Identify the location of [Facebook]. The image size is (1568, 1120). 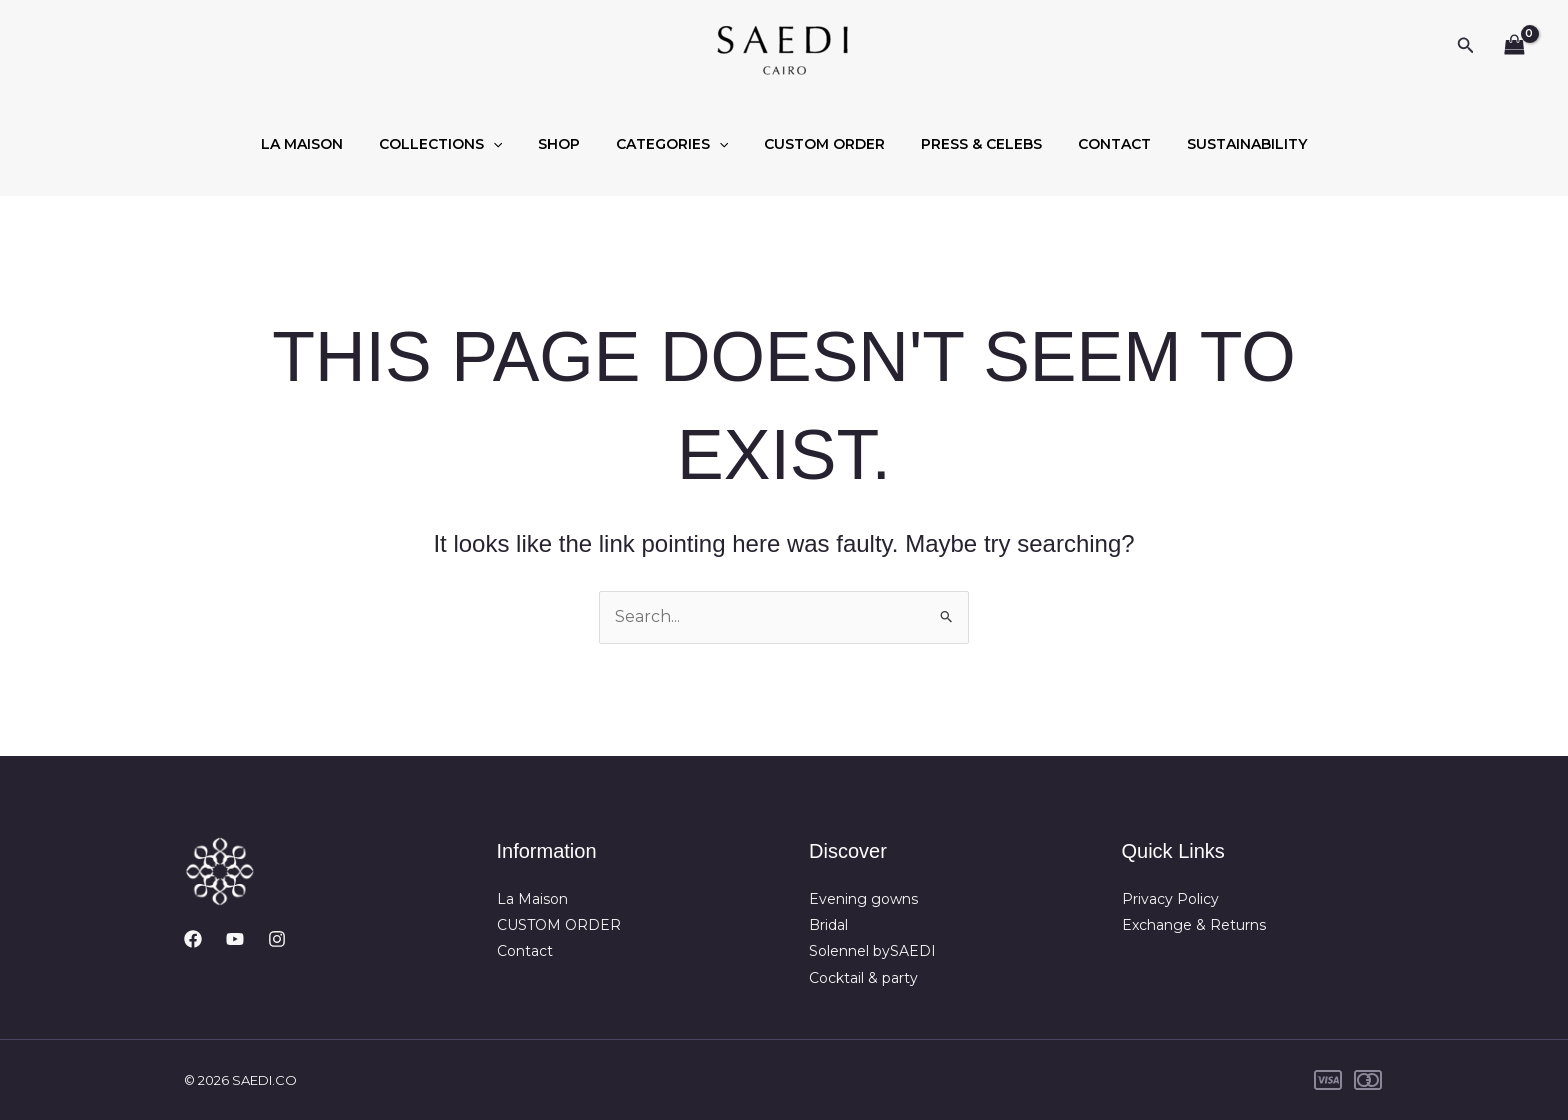
(193, 939).